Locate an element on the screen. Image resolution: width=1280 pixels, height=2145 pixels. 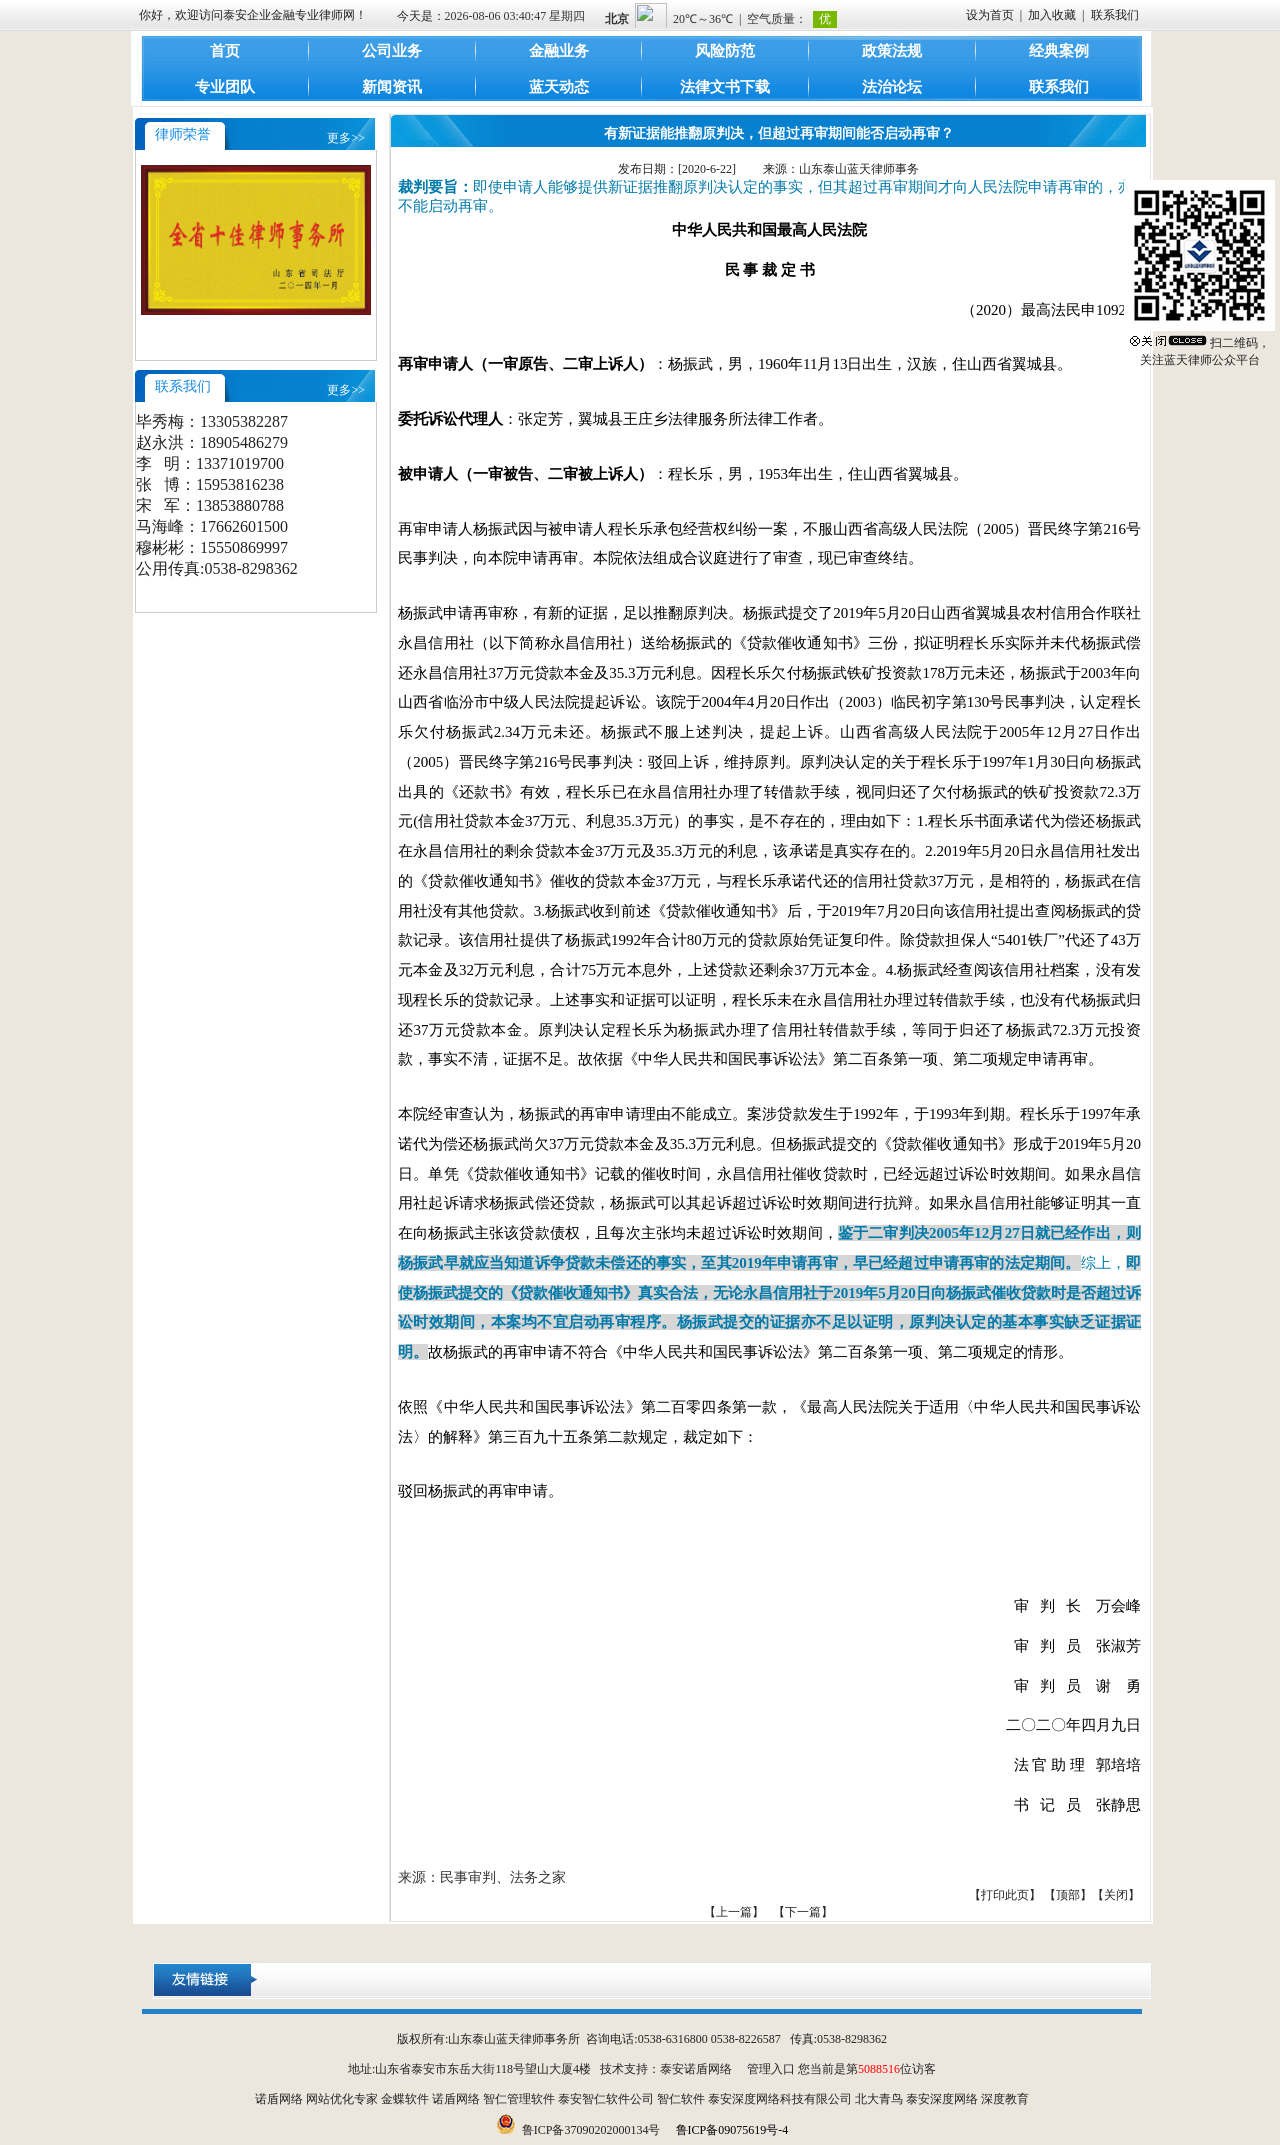
网站优化专家 is located at coordinates (342, 2099).